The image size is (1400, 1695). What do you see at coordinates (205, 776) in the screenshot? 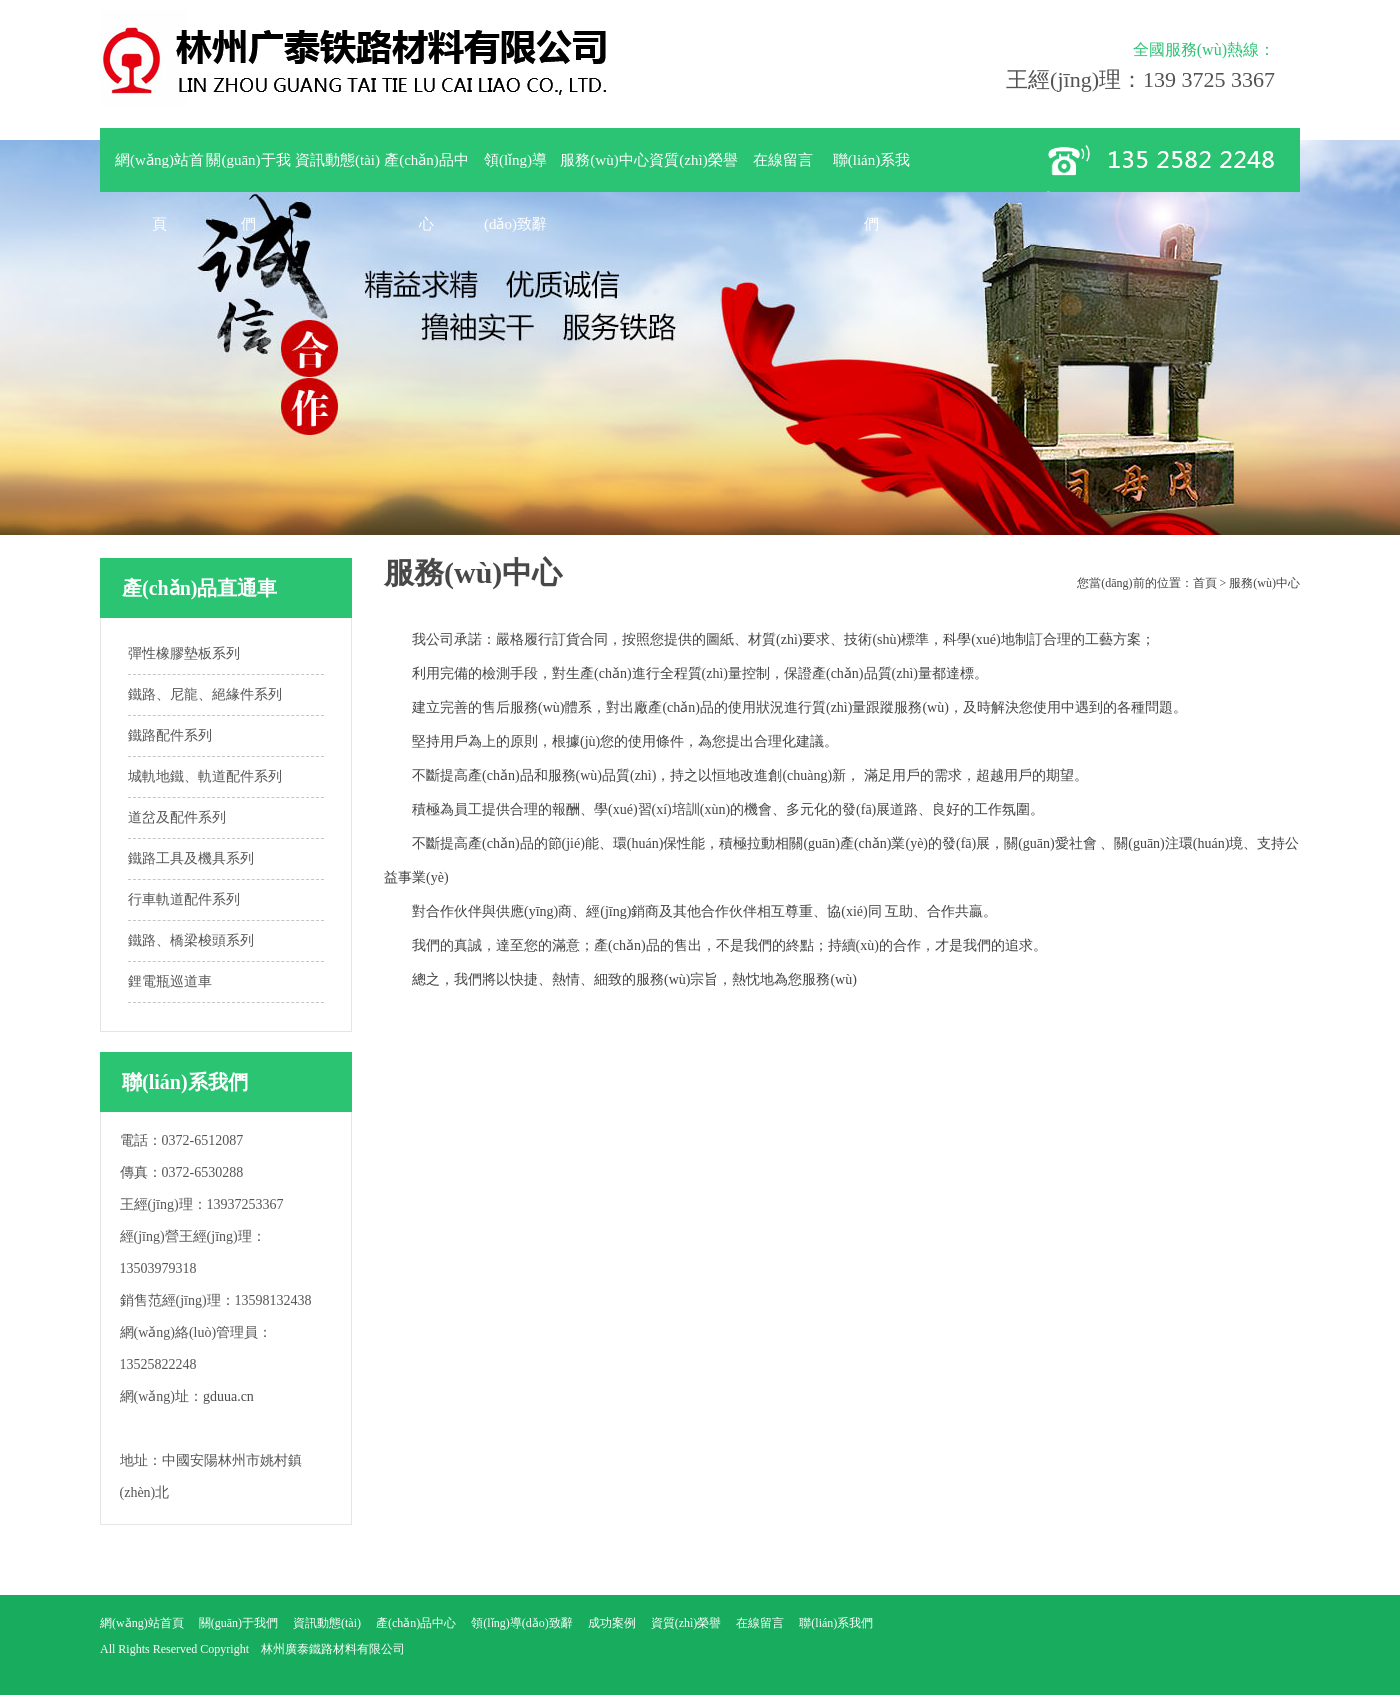
I see `城軌地鐵、軌道配件系列` at bounding box center [205, 776].